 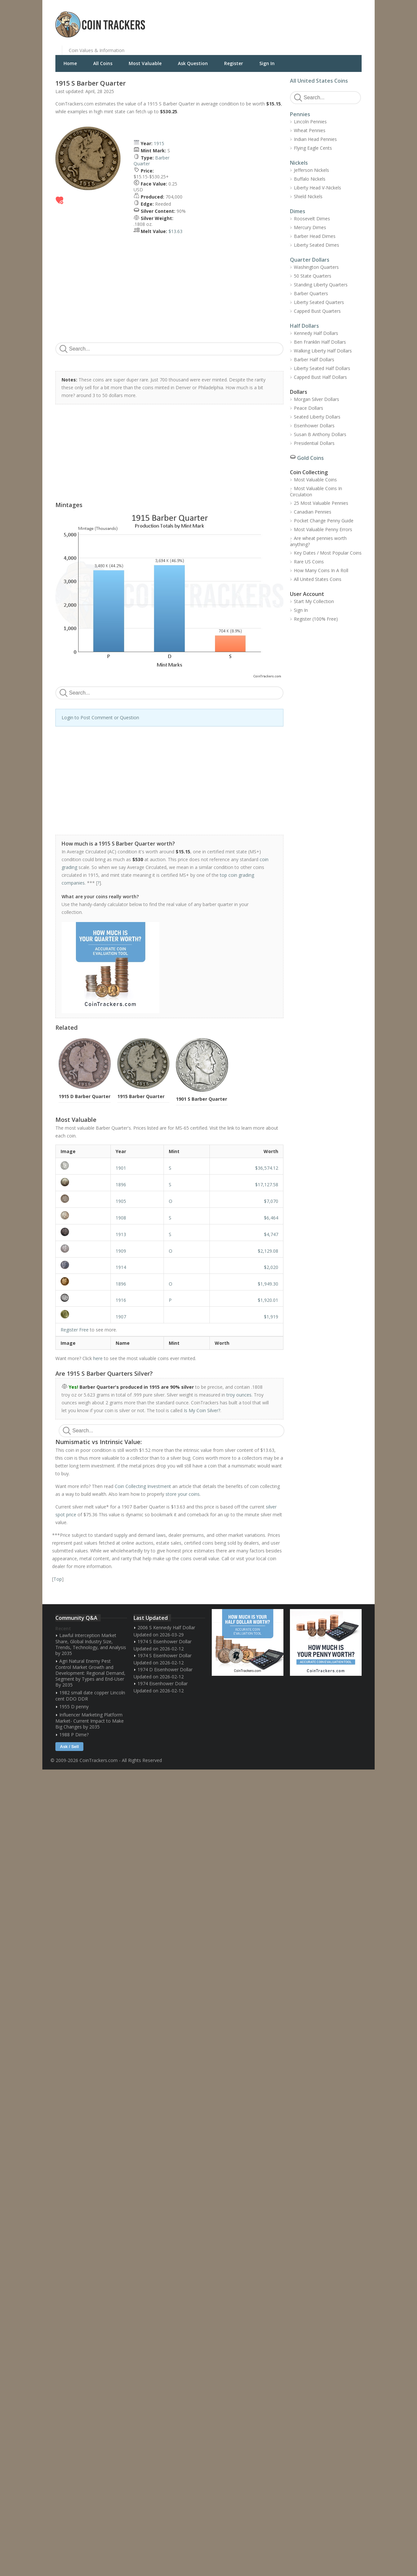 What do you see at coordinates (320, 342) in the screenshot?
I see `Ben Franklin Half Dollars` at bounding box center [320, 342].